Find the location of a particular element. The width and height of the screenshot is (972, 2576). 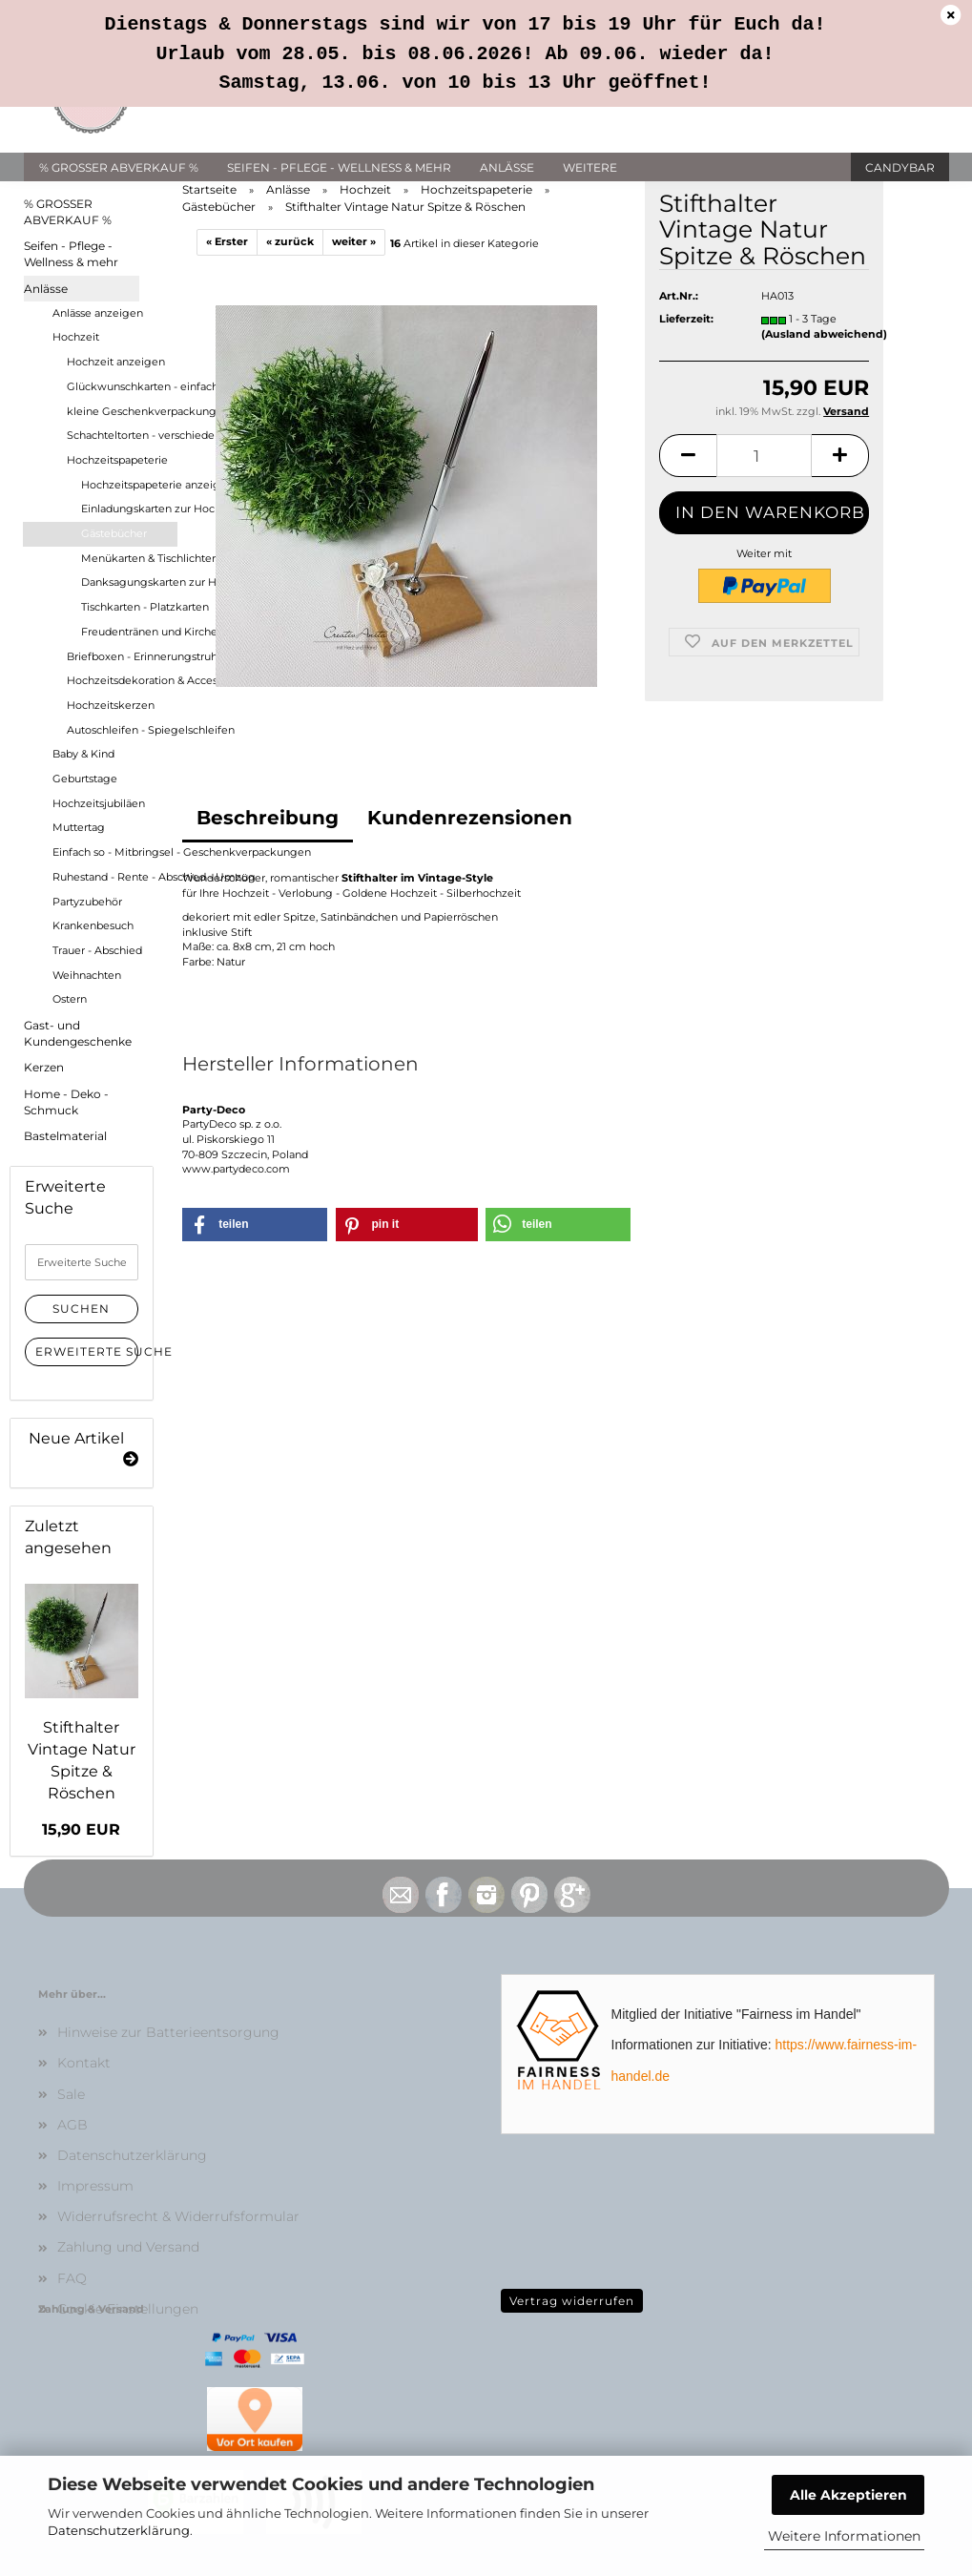

Danksagungskarten zur Hochzeit is located at coordinates (128, 582).